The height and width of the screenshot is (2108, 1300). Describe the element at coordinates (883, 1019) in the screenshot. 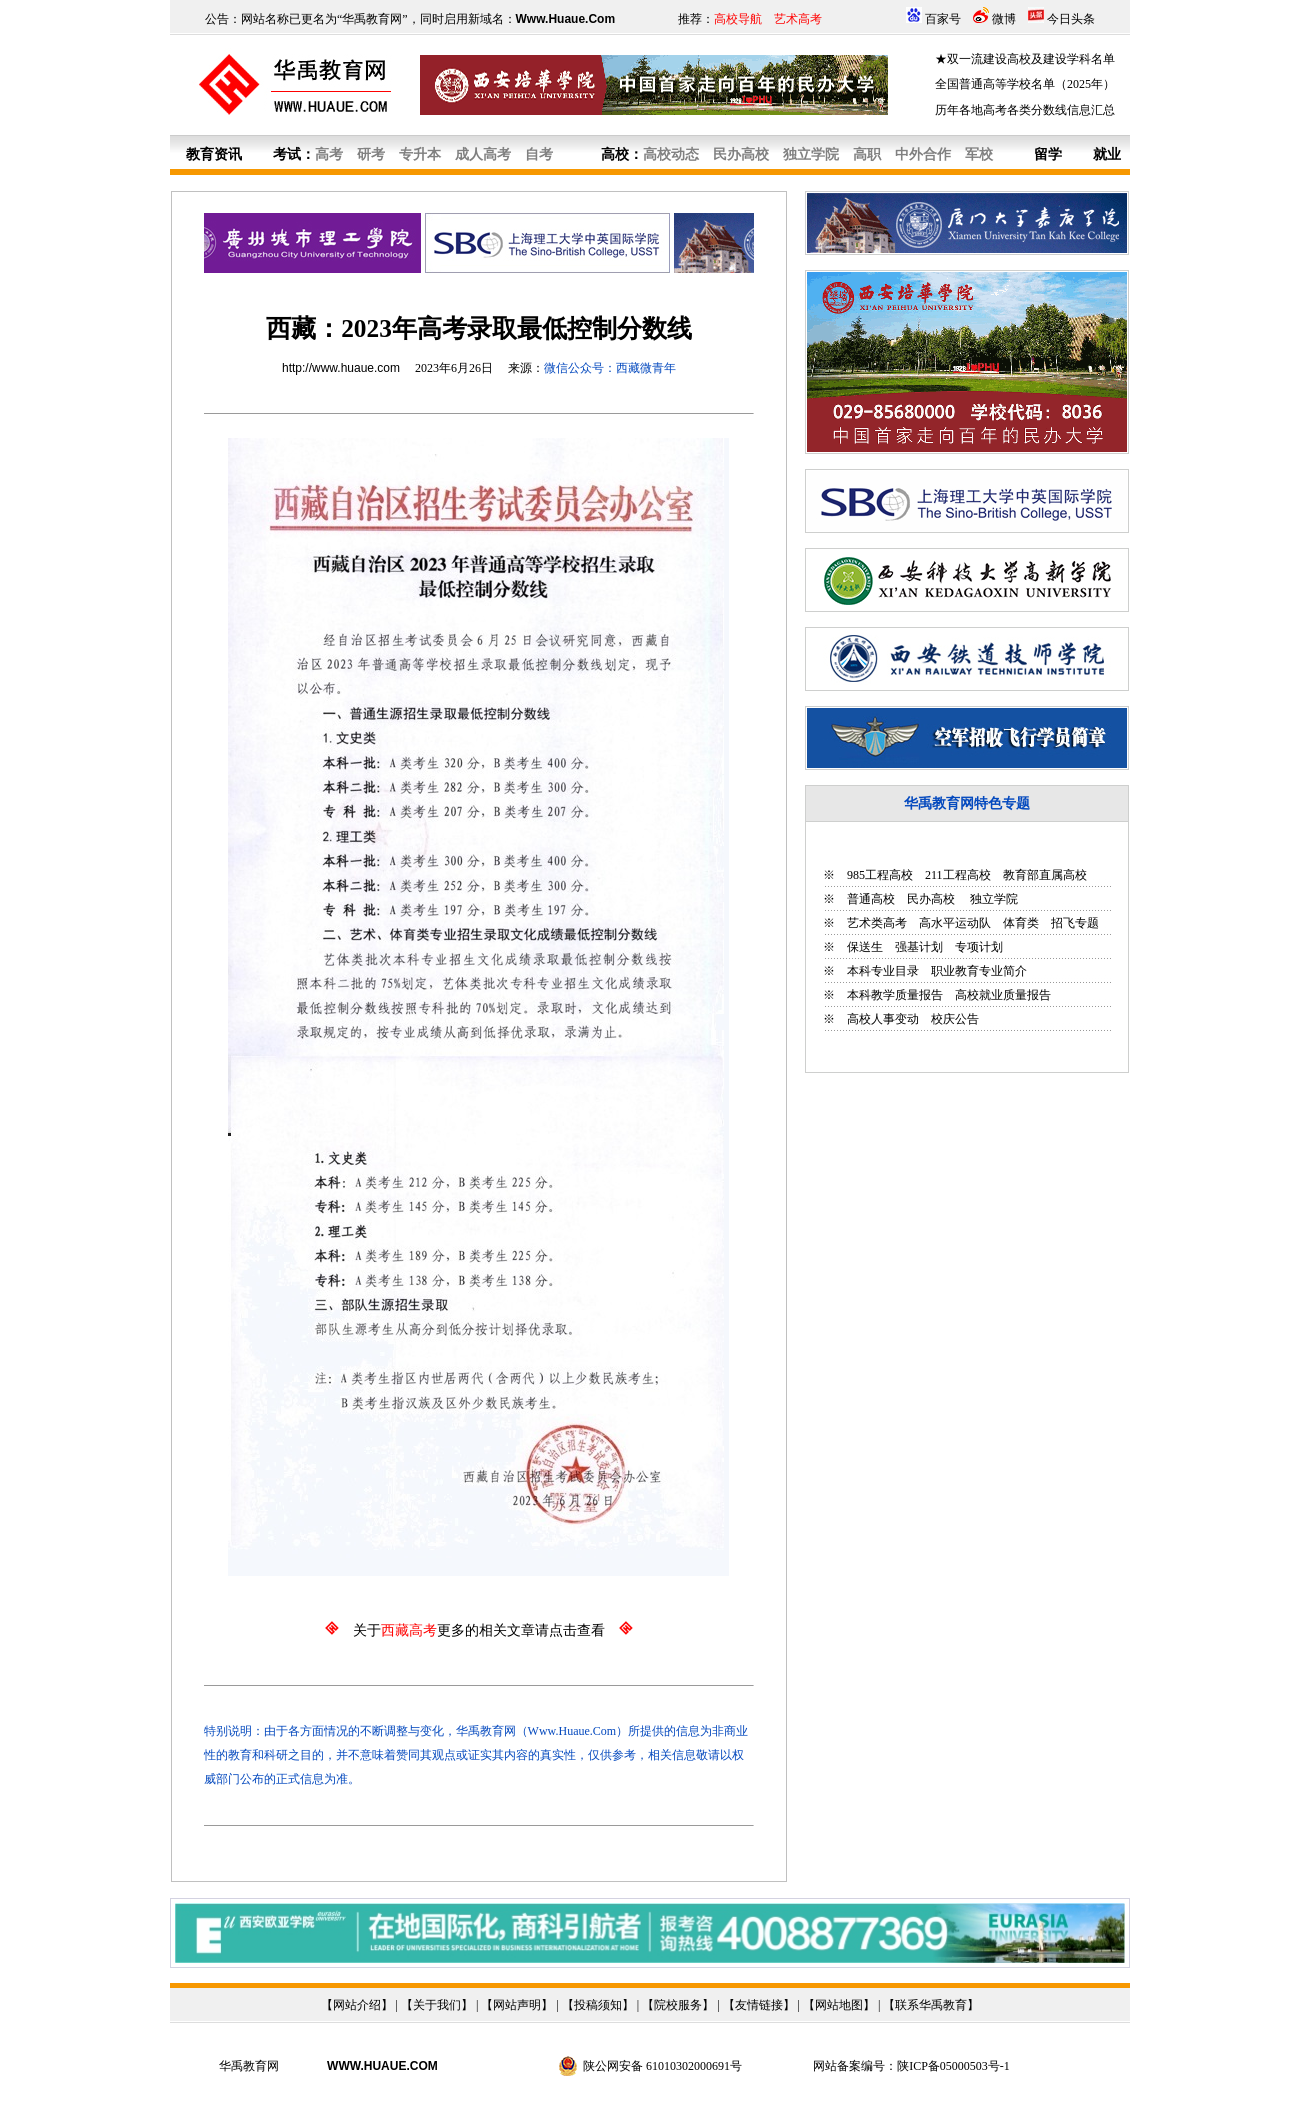

I see `高校人事变动` at that location.